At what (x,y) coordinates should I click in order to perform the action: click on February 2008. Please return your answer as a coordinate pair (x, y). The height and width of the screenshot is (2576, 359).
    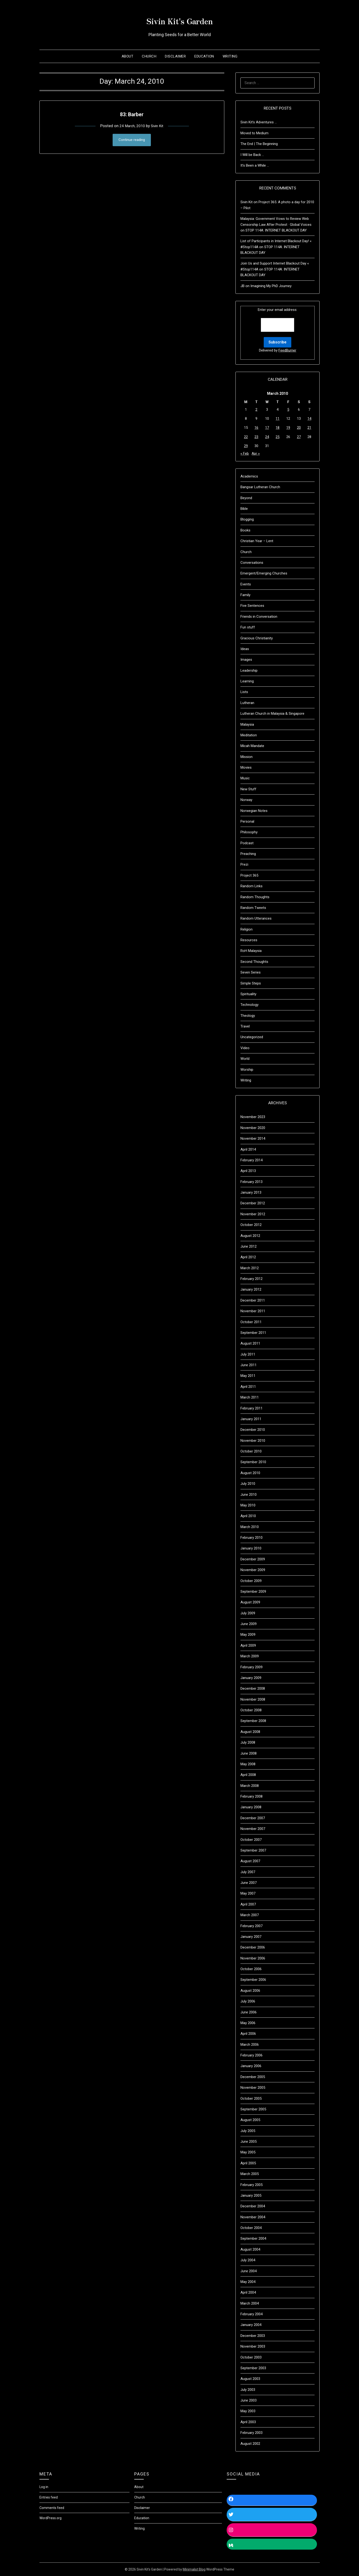
    Looking at the image, I should click on (251, 1796).